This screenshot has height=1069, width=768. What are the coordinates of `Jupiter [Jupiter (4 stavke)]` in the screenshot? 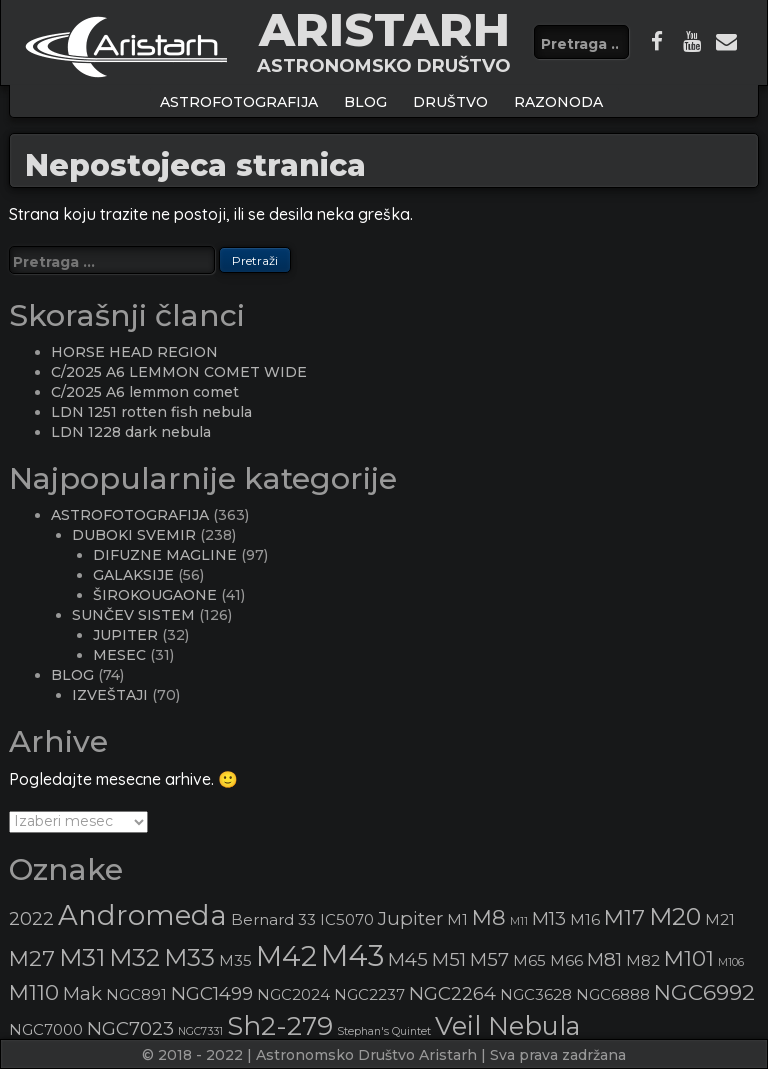 It's located at (410, 918).